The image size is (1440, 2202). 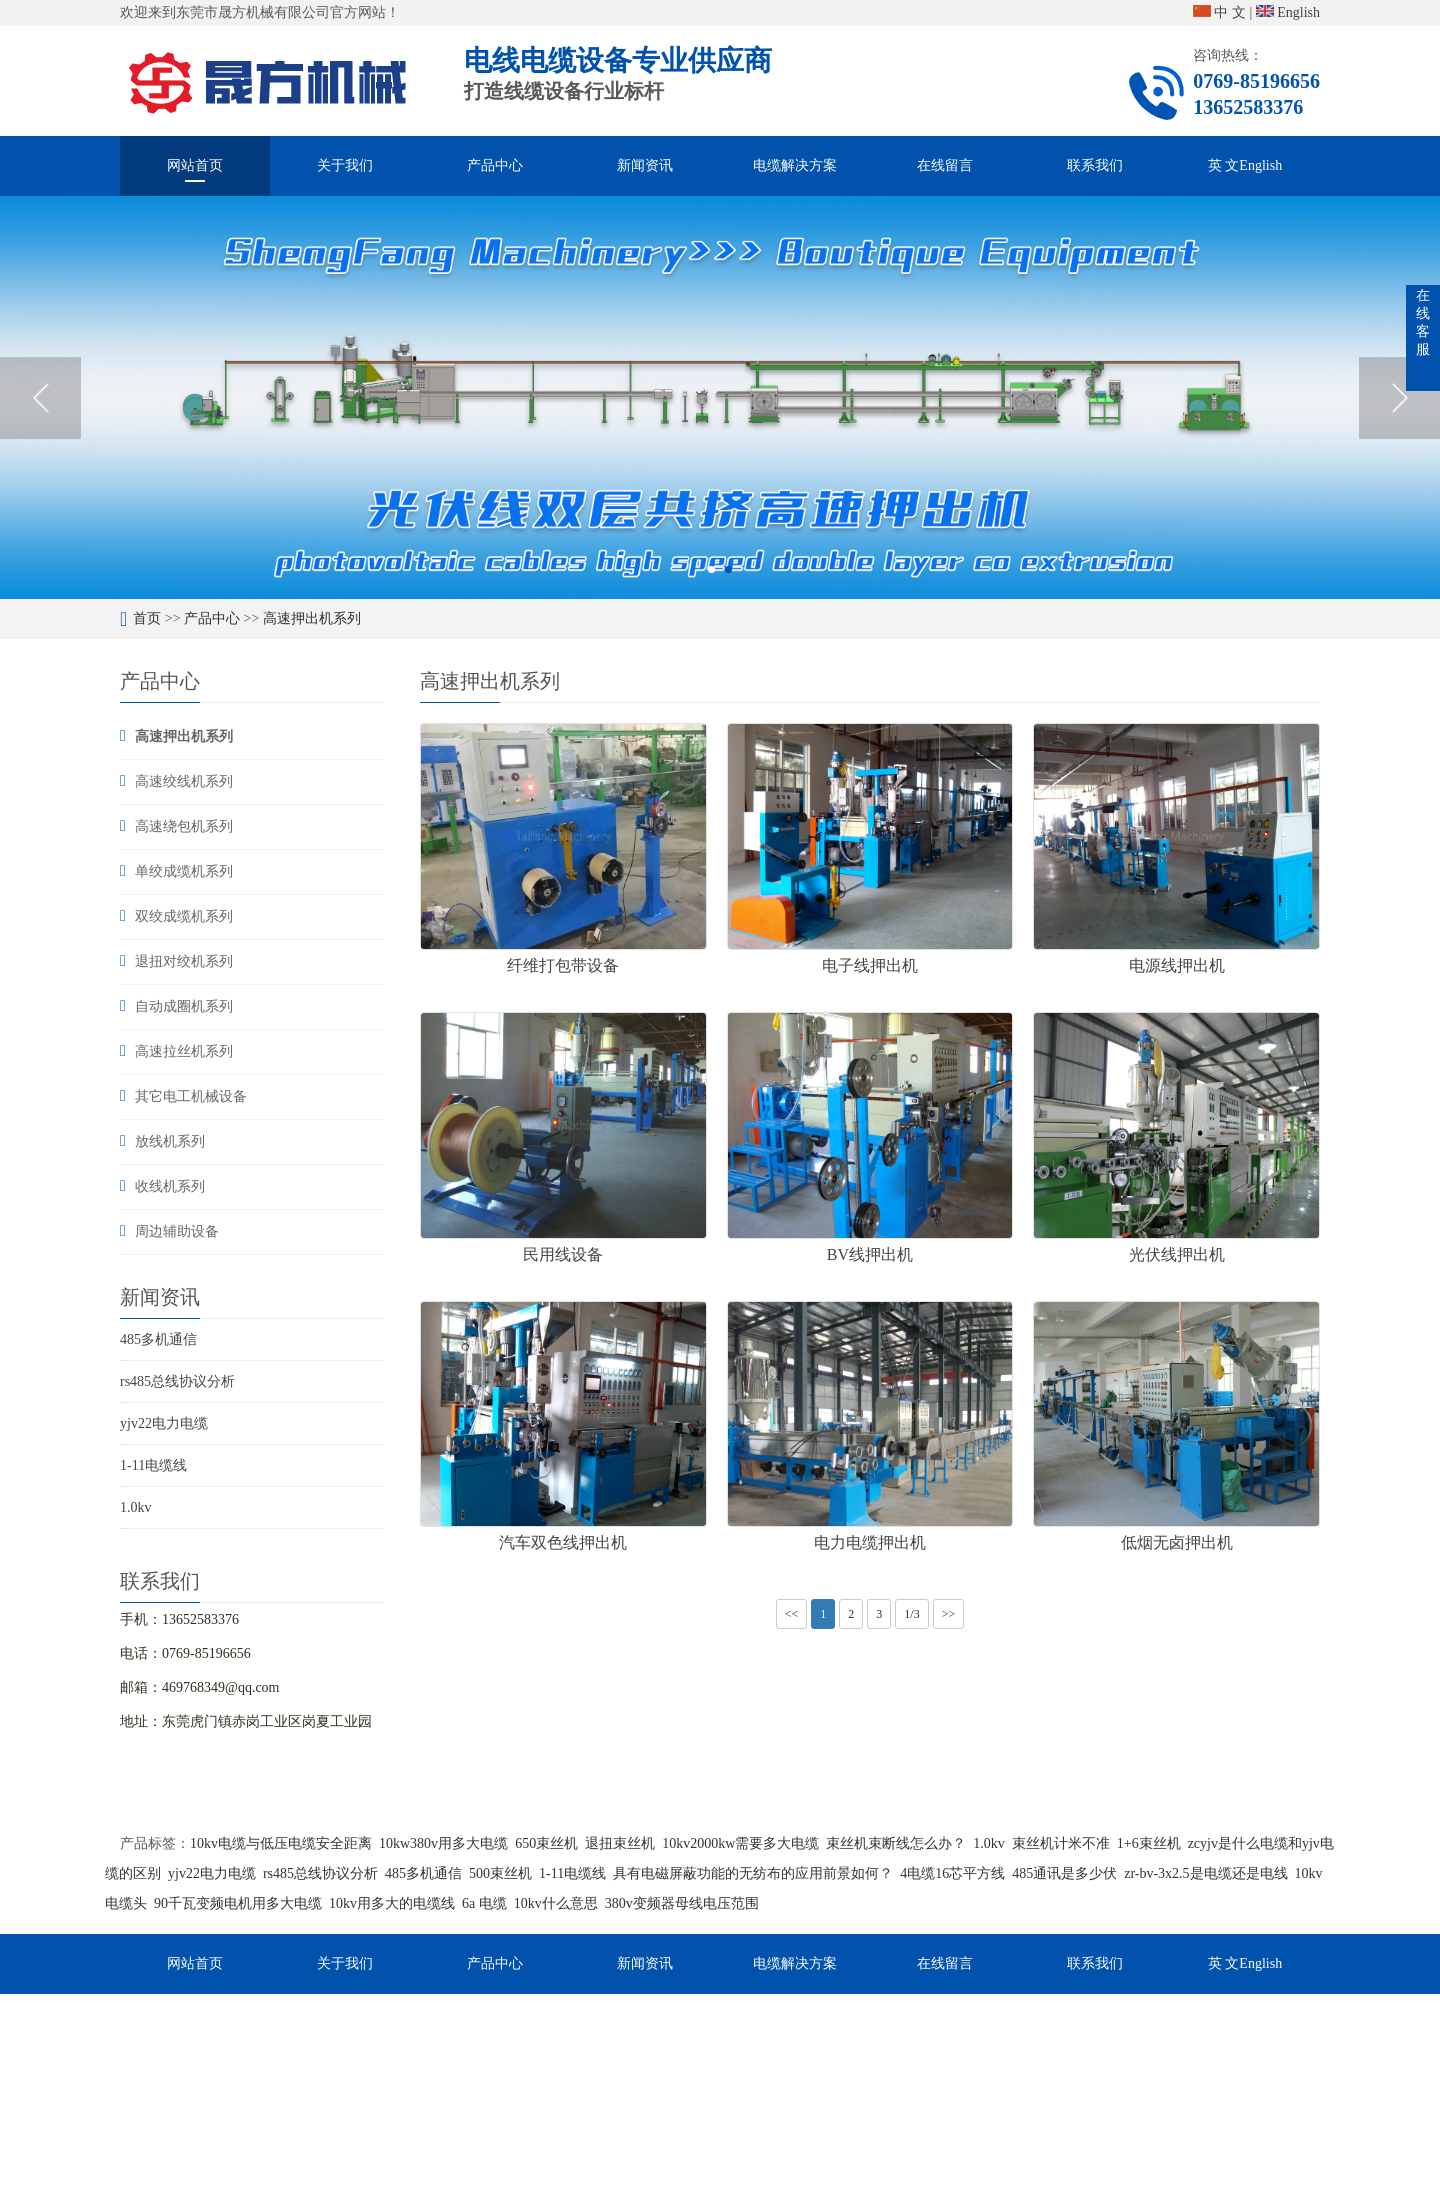 What do you see at coordinates (177, 1231) in the screenshot?
I see `周边辅助设备` at bounding box center [177, 1231].